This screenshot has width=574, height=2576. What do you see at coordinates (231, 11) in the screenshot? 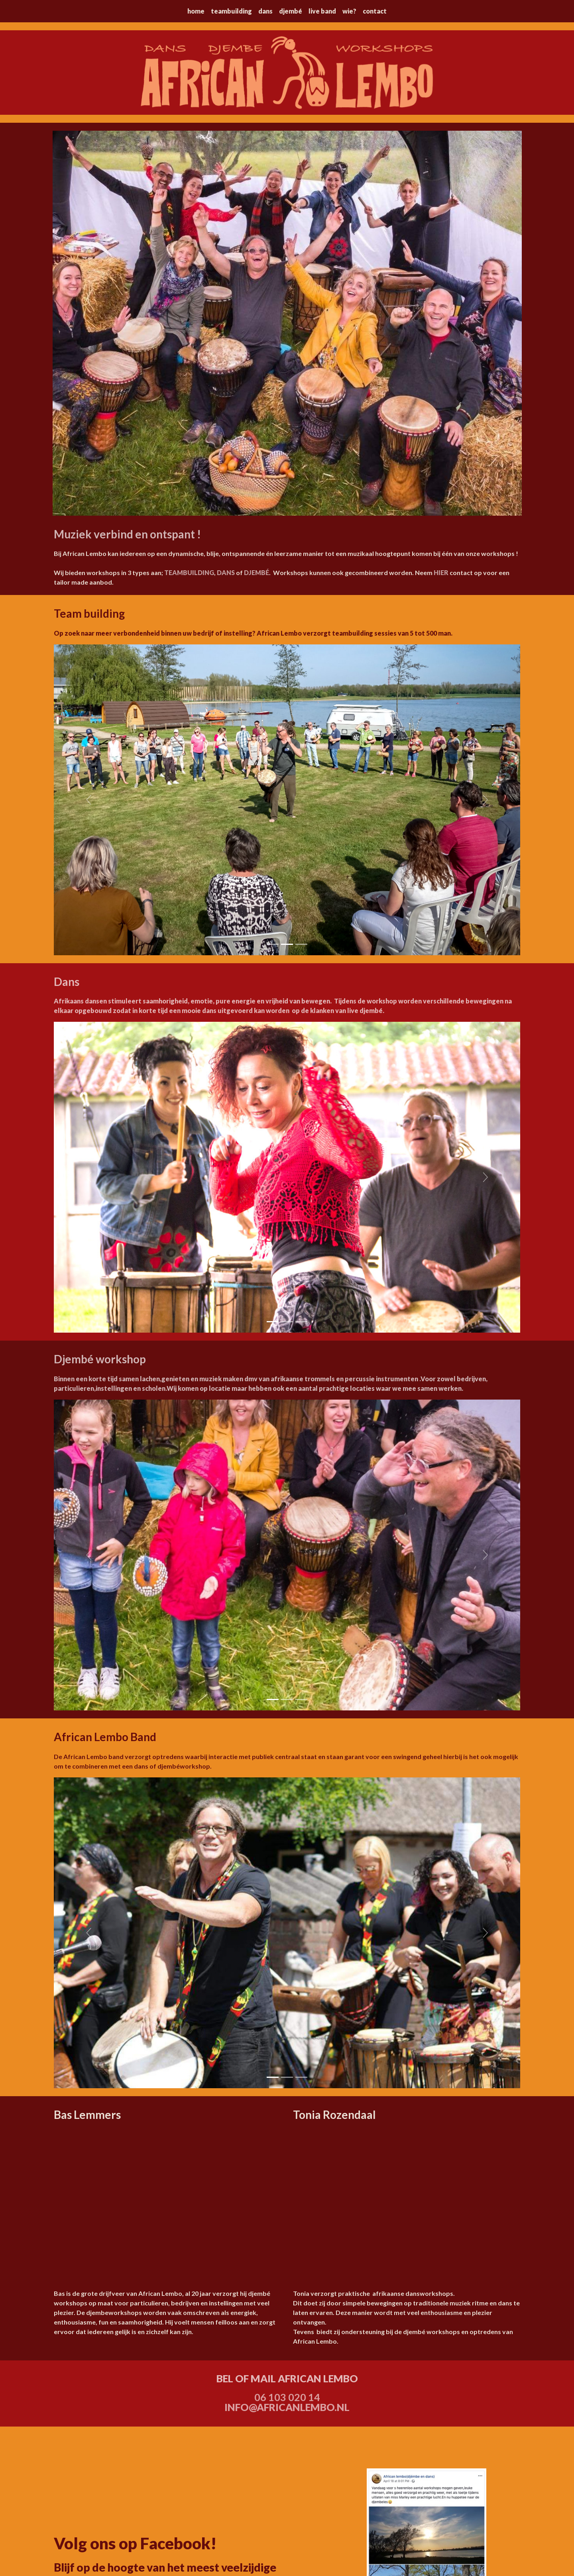
I see `teambuilding` at bounding box center [231, 11].